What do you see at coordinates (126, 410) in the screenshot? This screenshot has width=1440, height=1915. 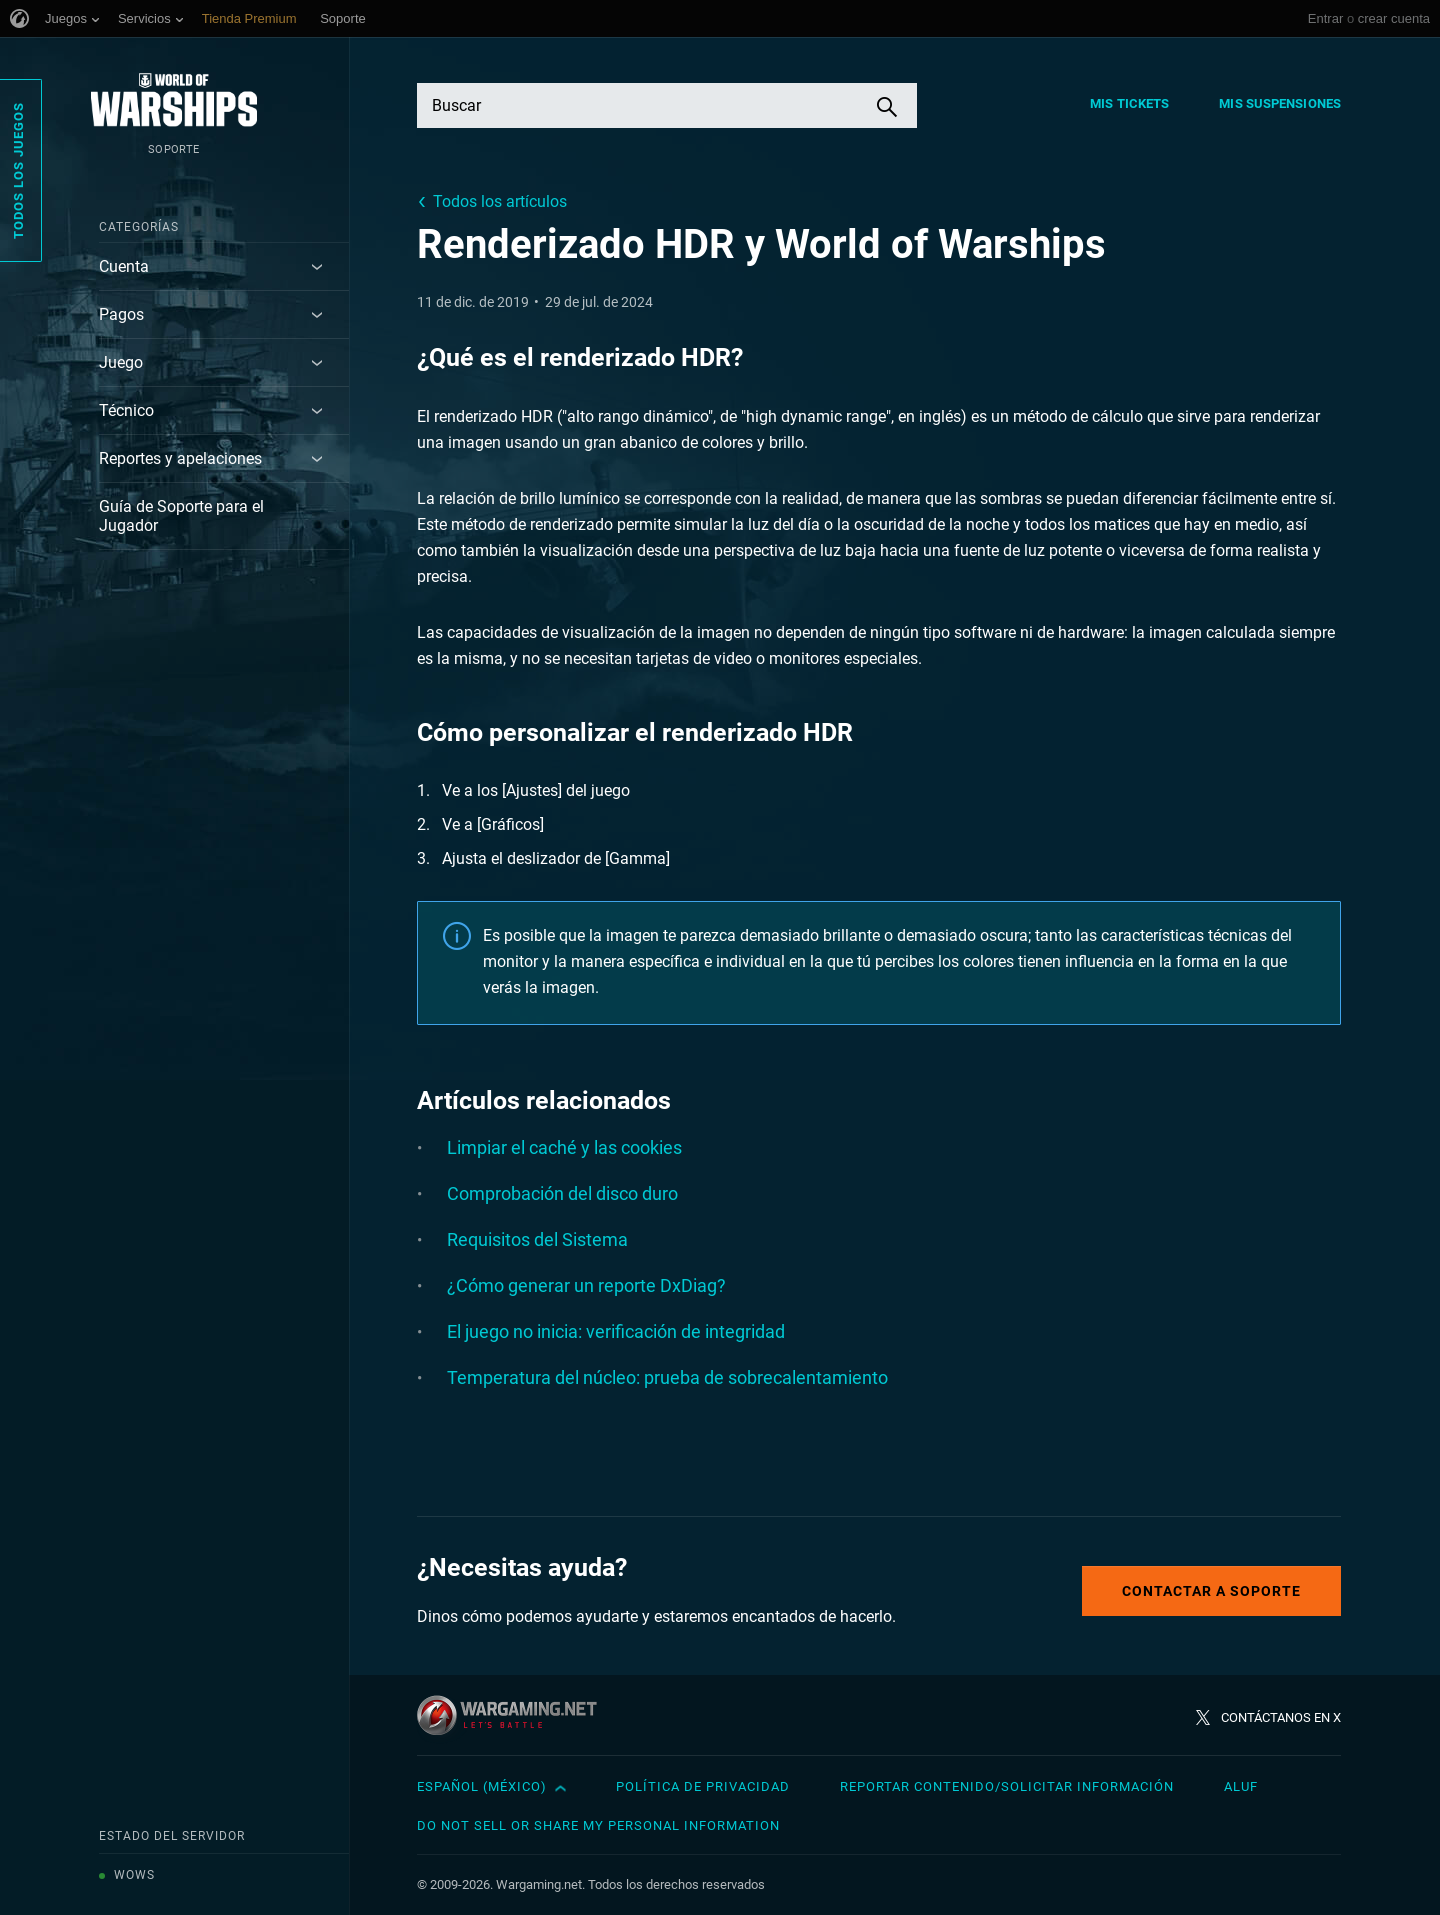 I see `Técnico` at bounding box center [126, 410].